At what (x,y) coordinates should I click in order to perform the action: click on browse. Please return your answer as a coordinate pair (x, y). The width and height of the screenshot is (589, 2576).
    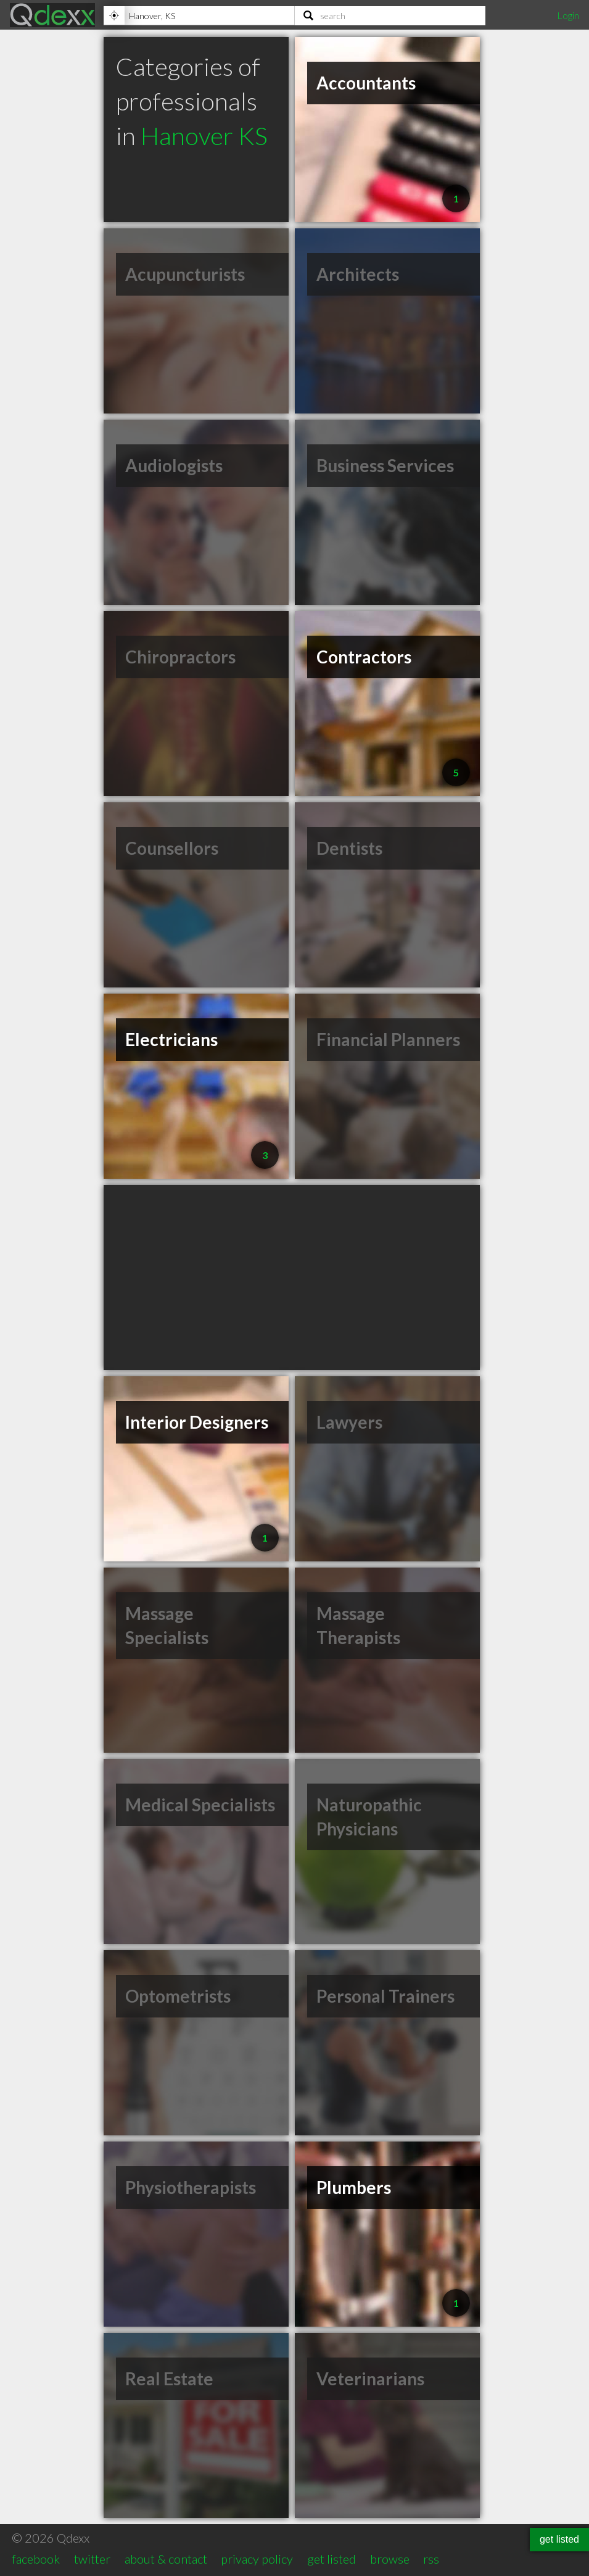
    Looking at the image, I should click on (390, 2558).